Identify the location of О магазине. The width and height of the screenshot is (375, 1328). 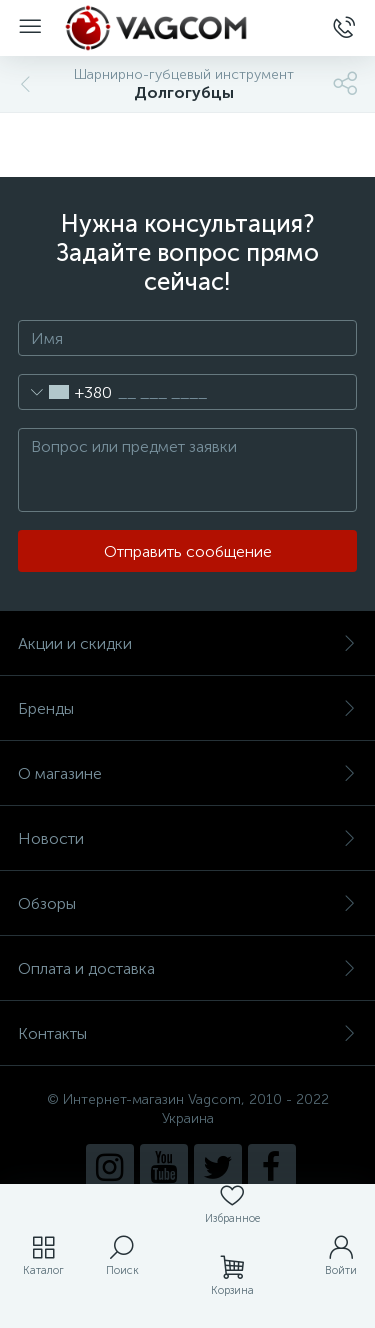
(187, 773).